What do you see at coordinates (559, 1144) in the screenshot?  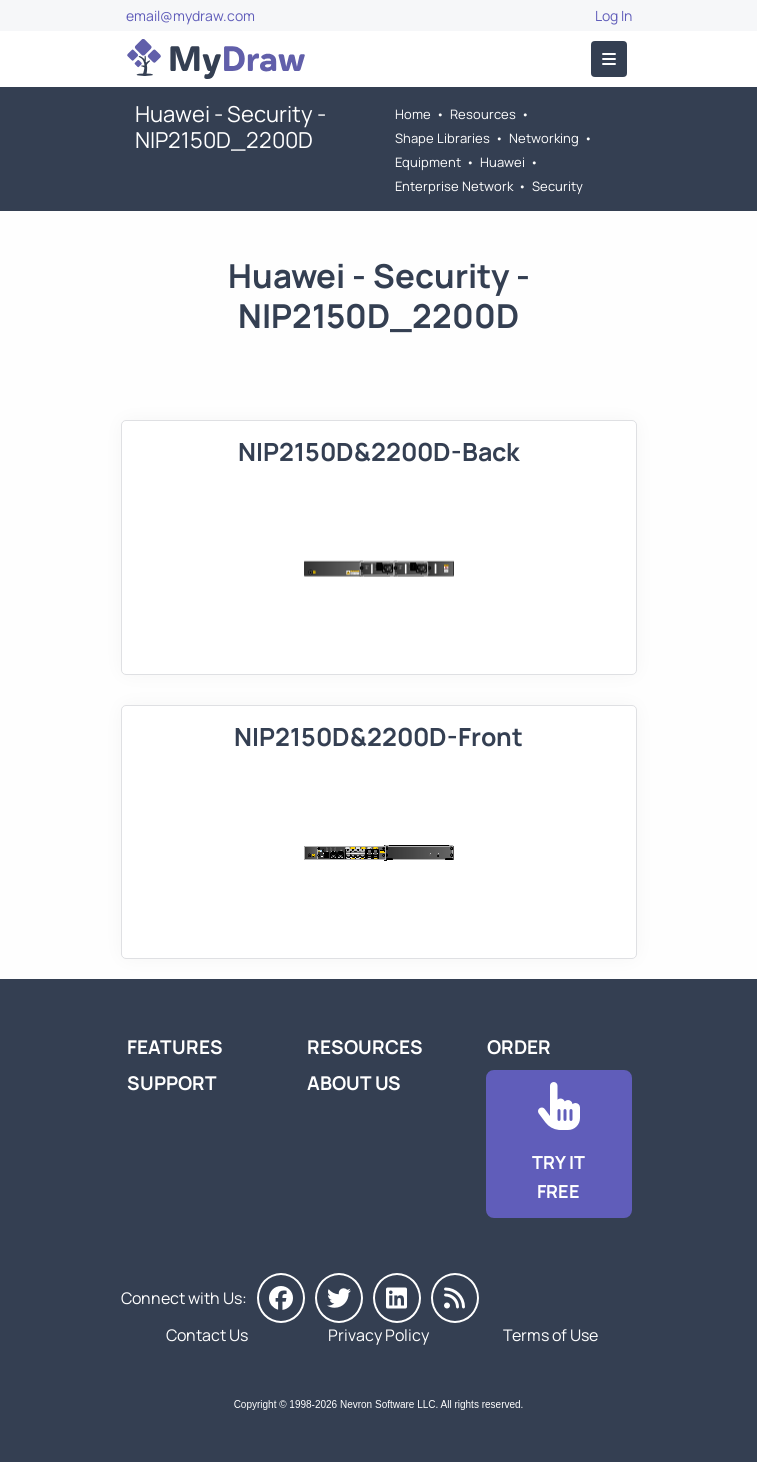 I see `[Go to Download]` at bounding box center [559, 1144].